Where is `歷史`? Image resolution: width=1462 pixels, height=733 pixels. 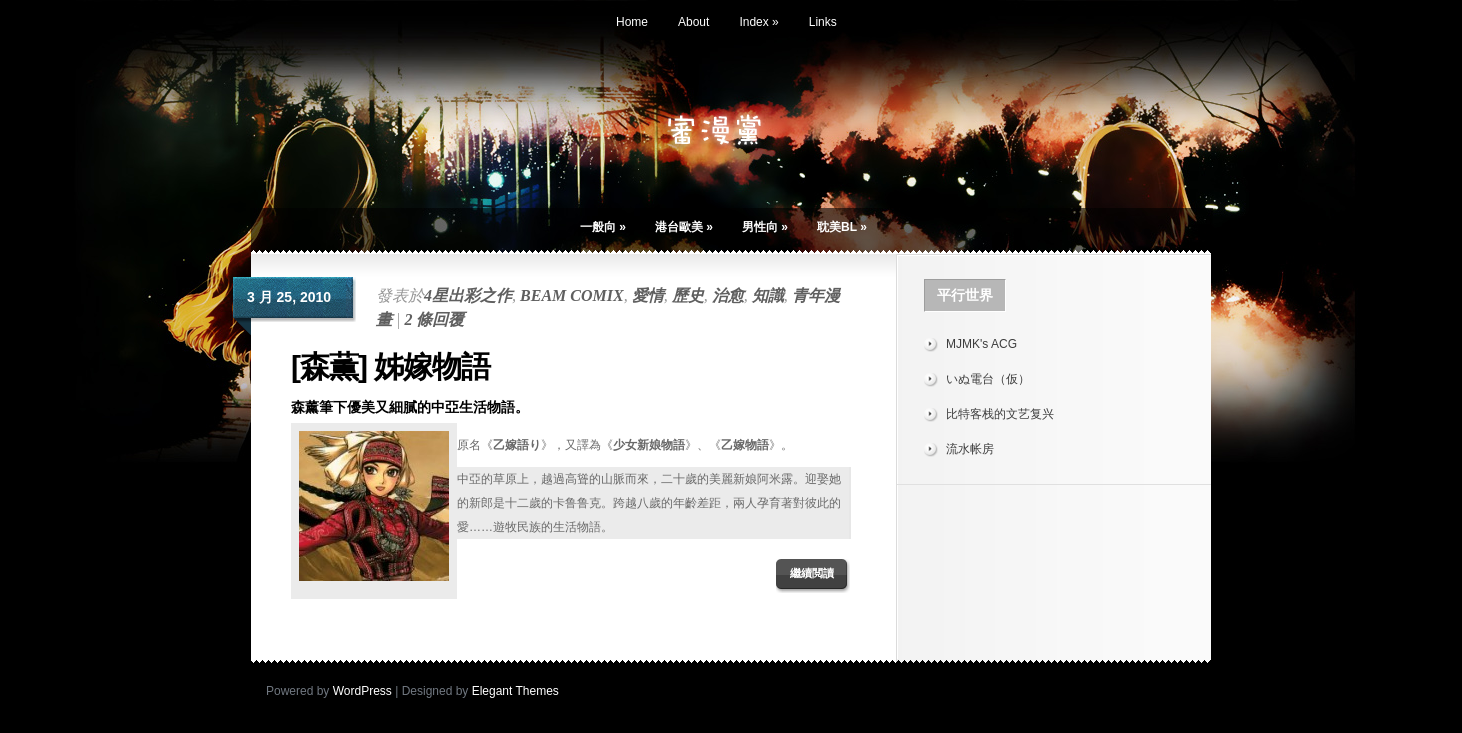 歷史 is located at coordinates (688, 295).